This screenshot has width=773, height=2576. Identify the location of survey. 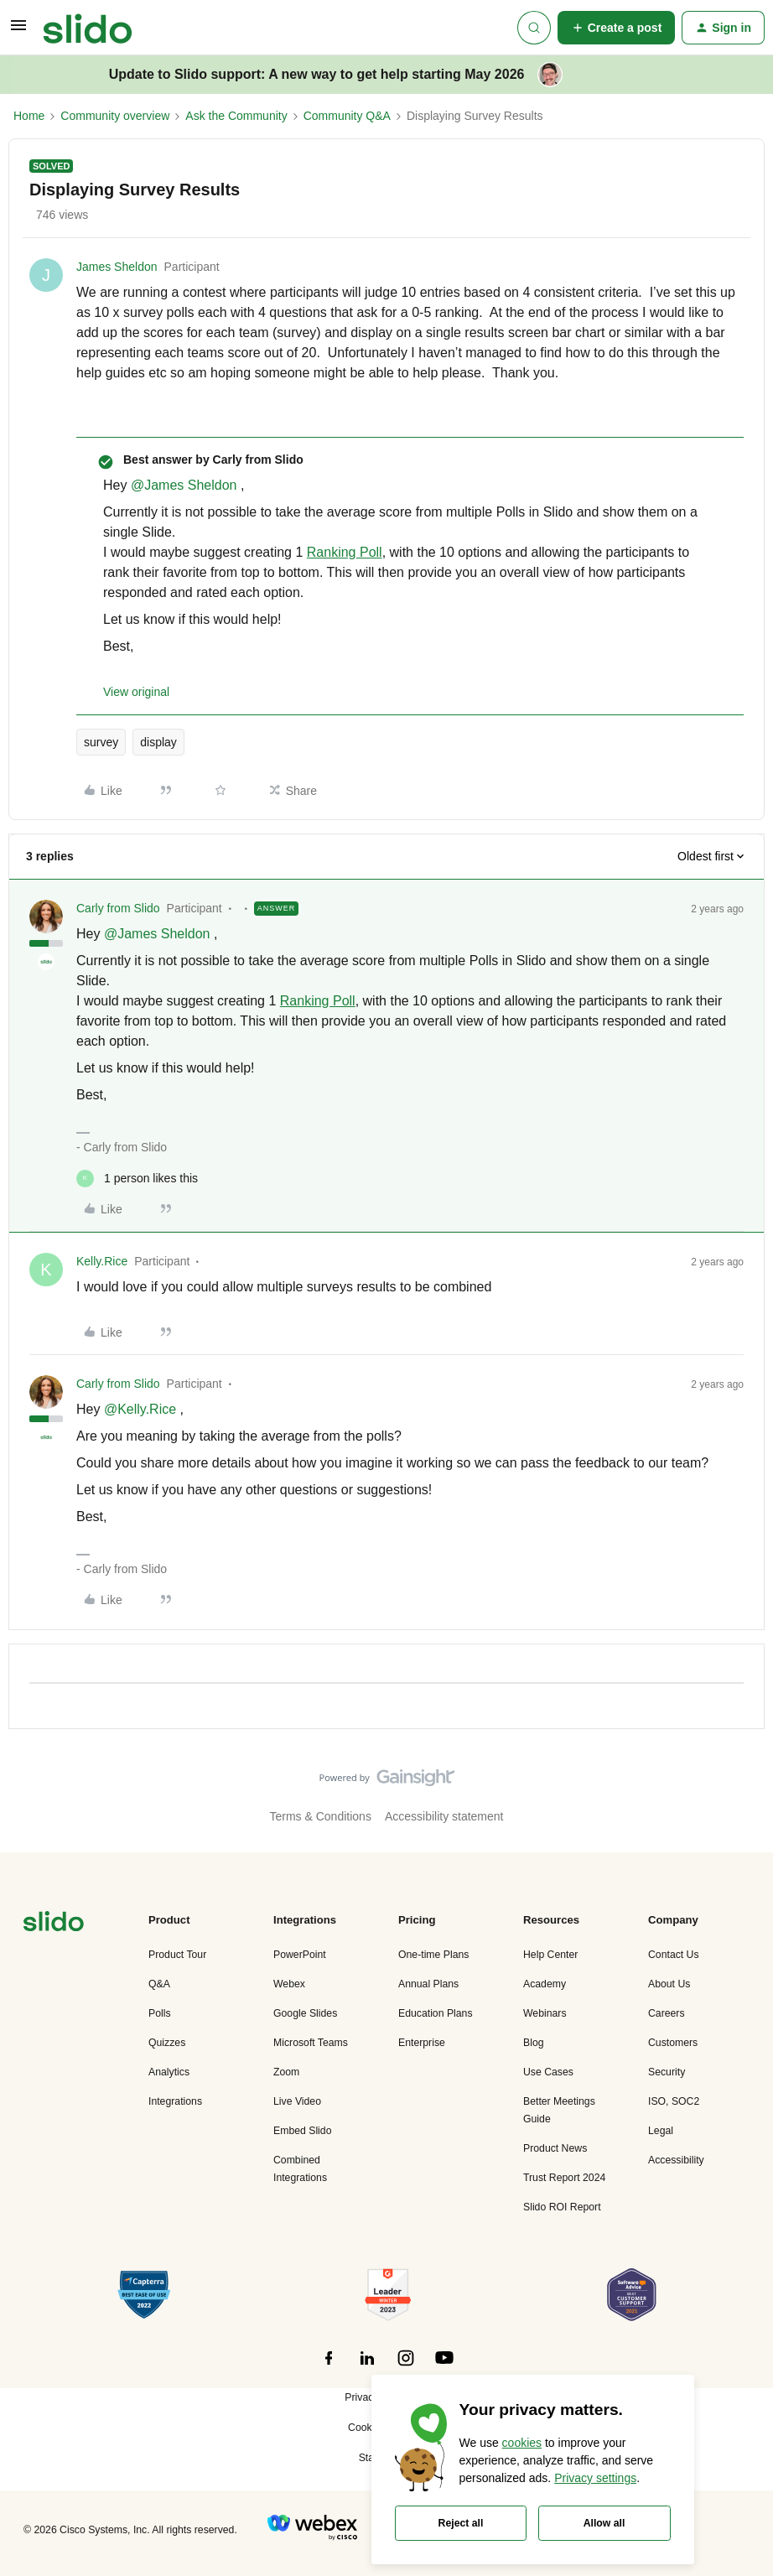
(101, 742).